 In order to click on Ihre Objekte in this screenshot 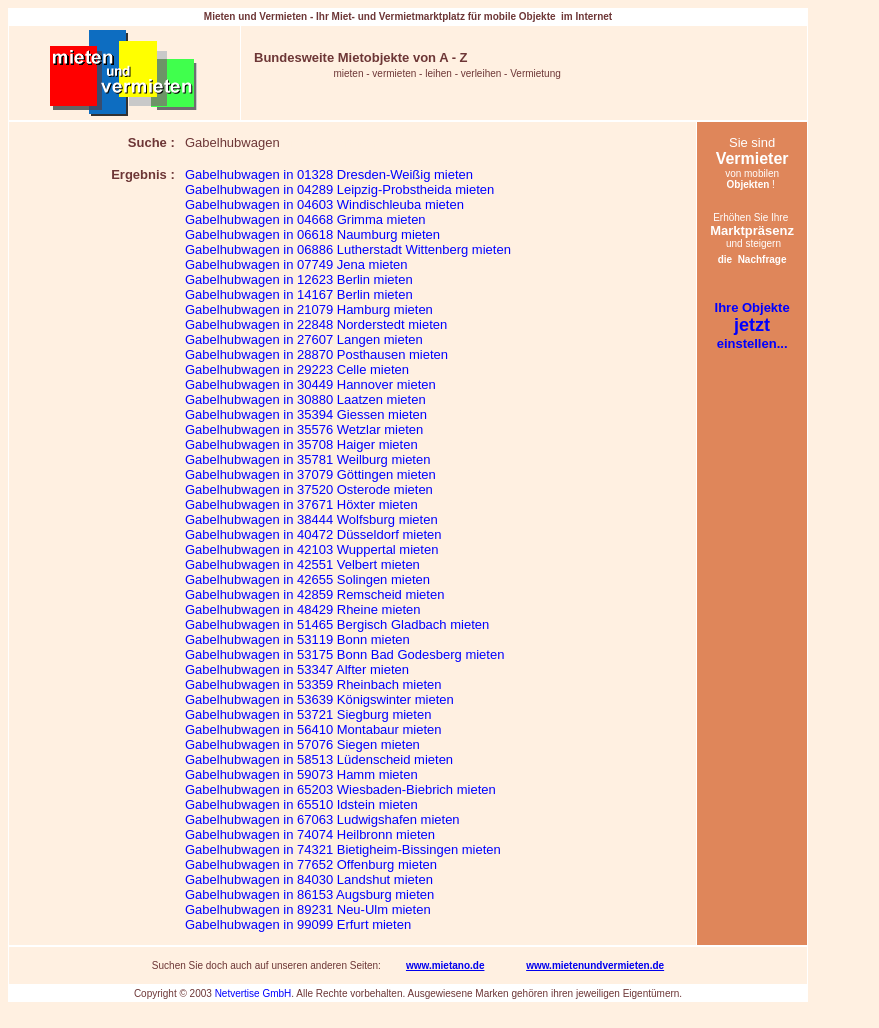, I will do `click(752, 307)`.